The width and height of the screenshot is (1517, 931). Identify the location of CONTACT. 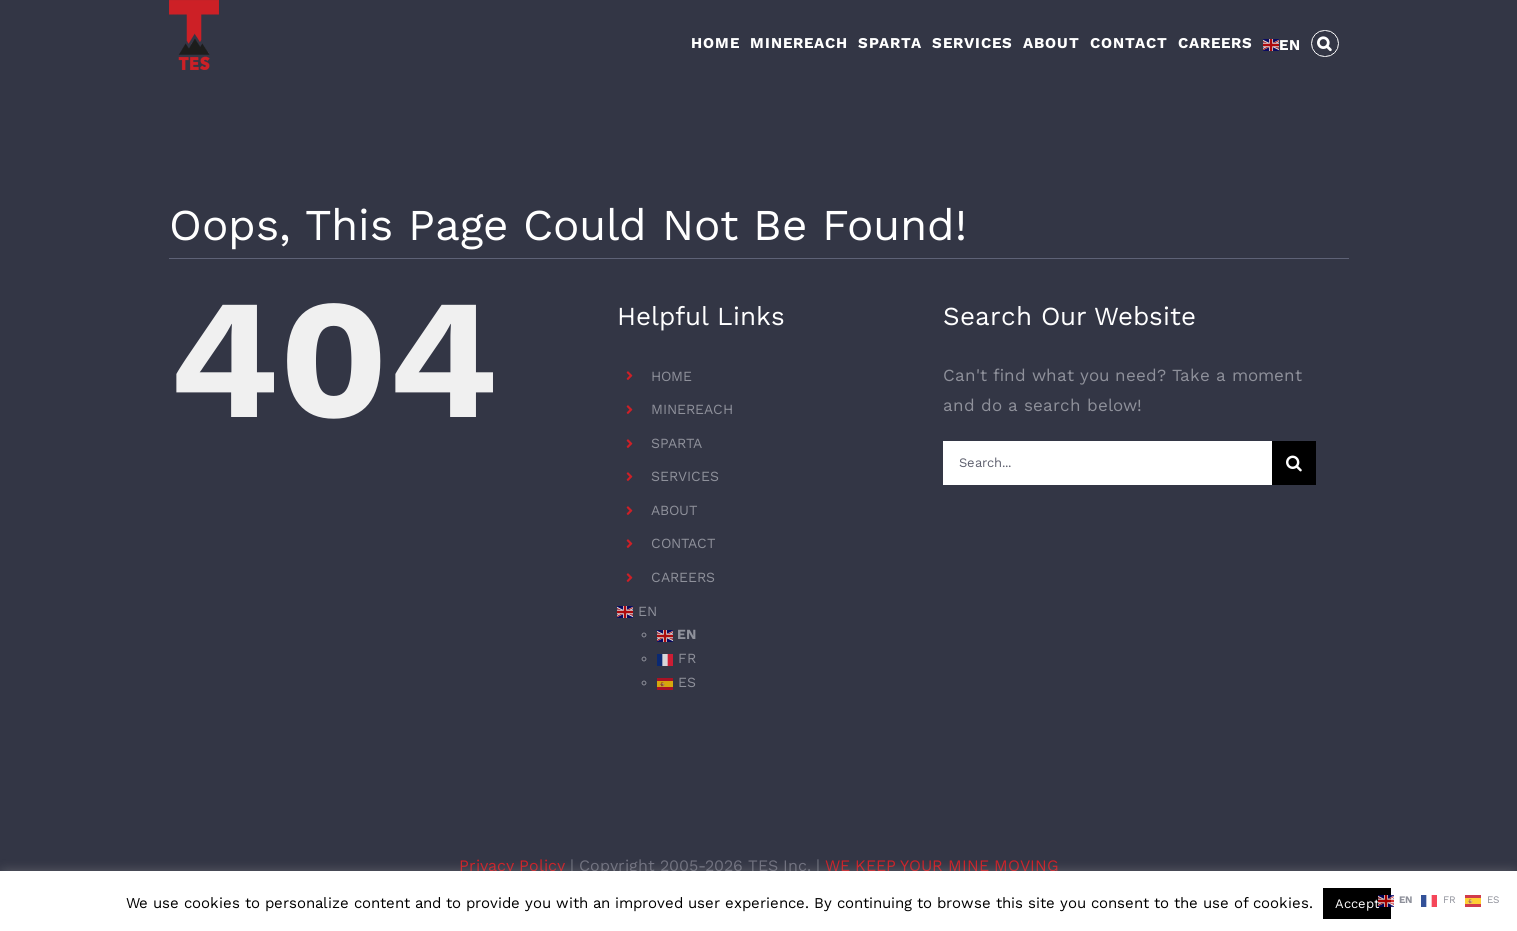
(683, 543).